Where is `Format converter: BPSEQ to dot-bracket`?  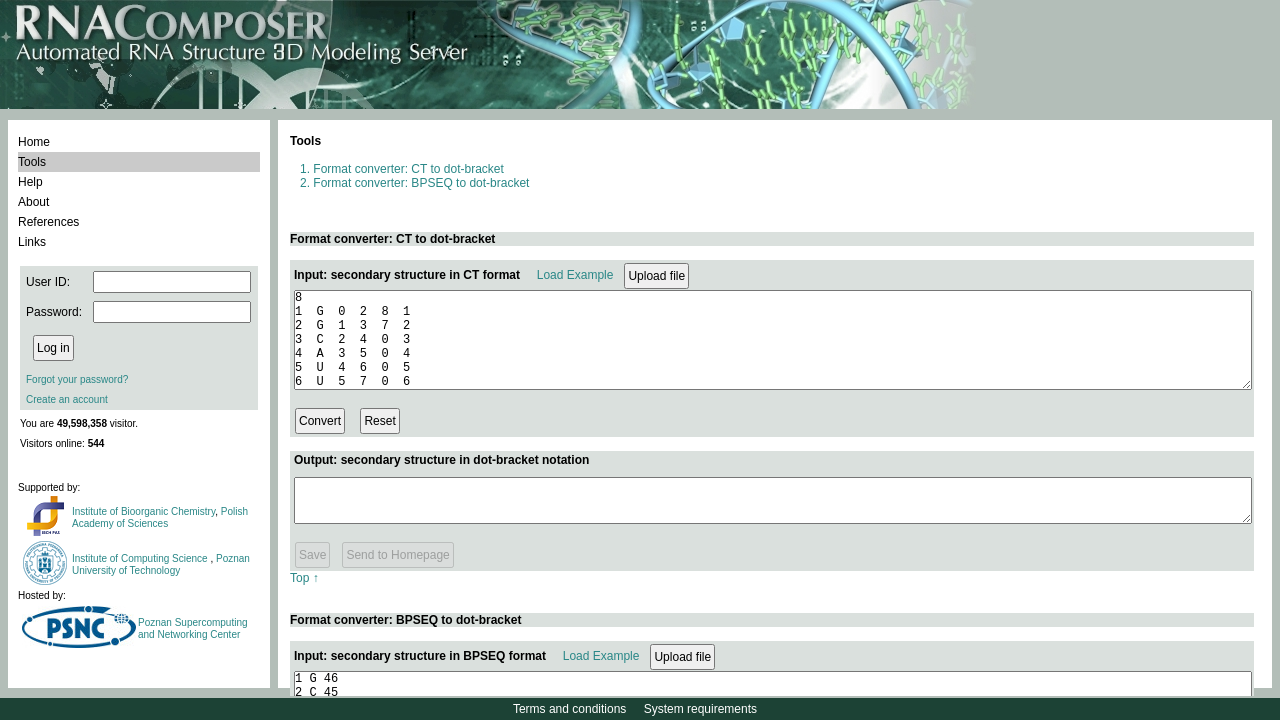 Format converter: BPSEQ to dot-bracket is located at coordinates (421, 183).